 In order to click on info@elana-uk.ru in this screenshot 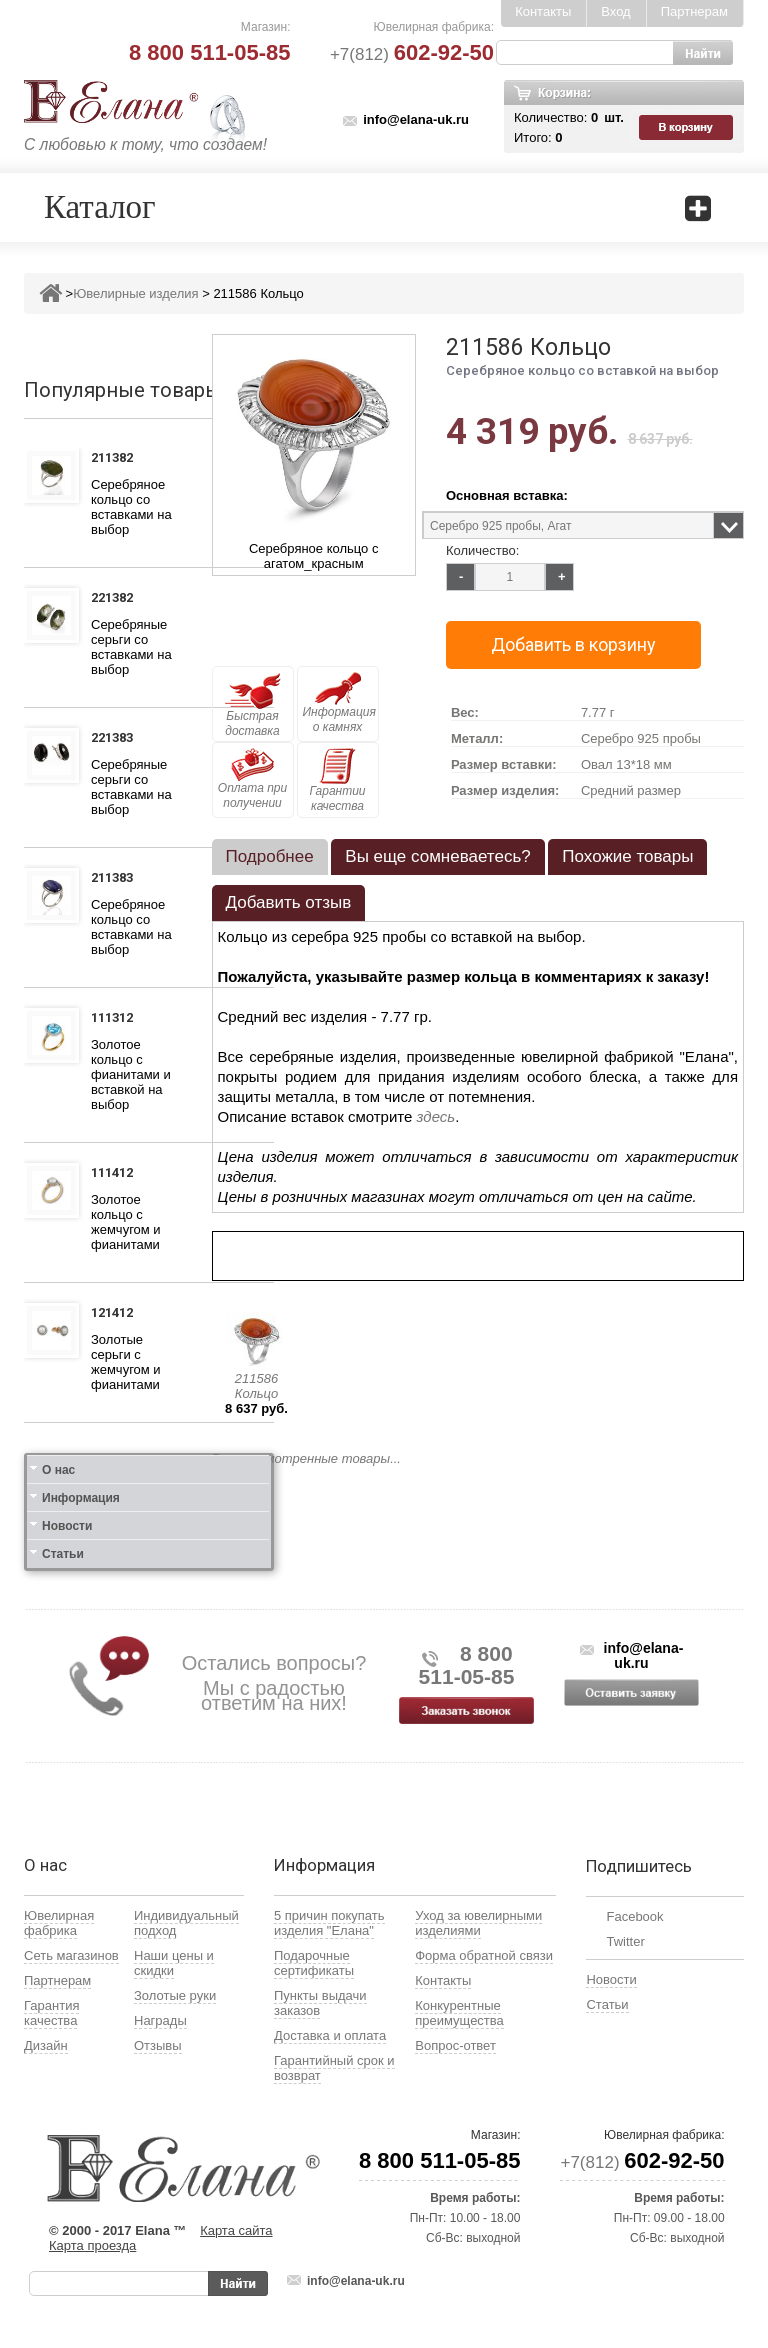, I will do `click(416, 119)`.